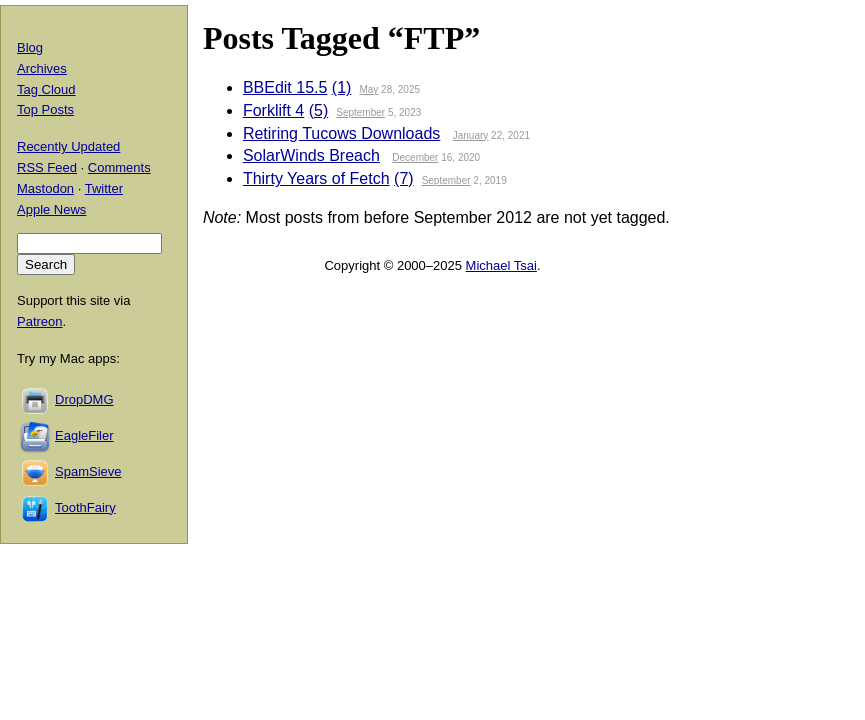 The image size is (865, 720). What do you see at coordinates (42, 68) in the screenshot?
I see `Archives` at bounding box center [42, 68].